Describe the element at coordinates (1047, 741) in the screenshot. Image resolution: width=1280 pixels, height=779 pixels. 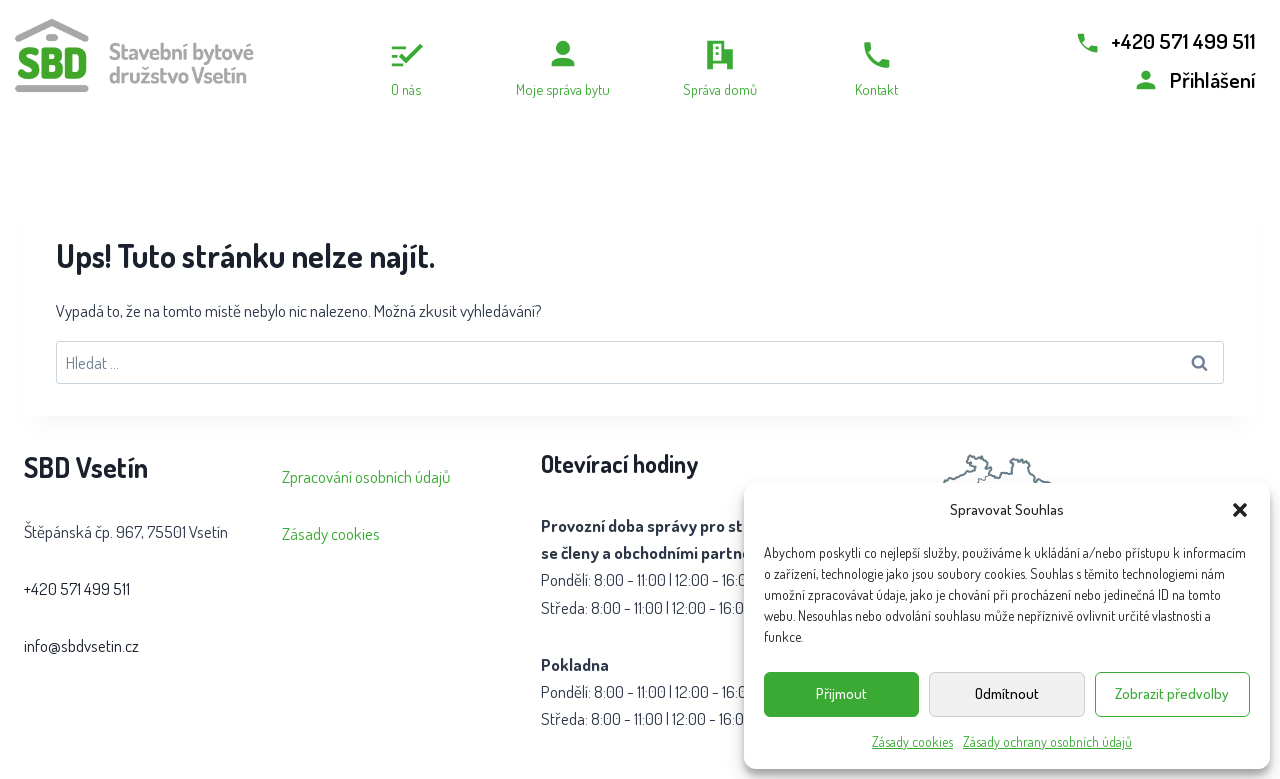
I see `Zásady ochrany osobních údajů` at that location.